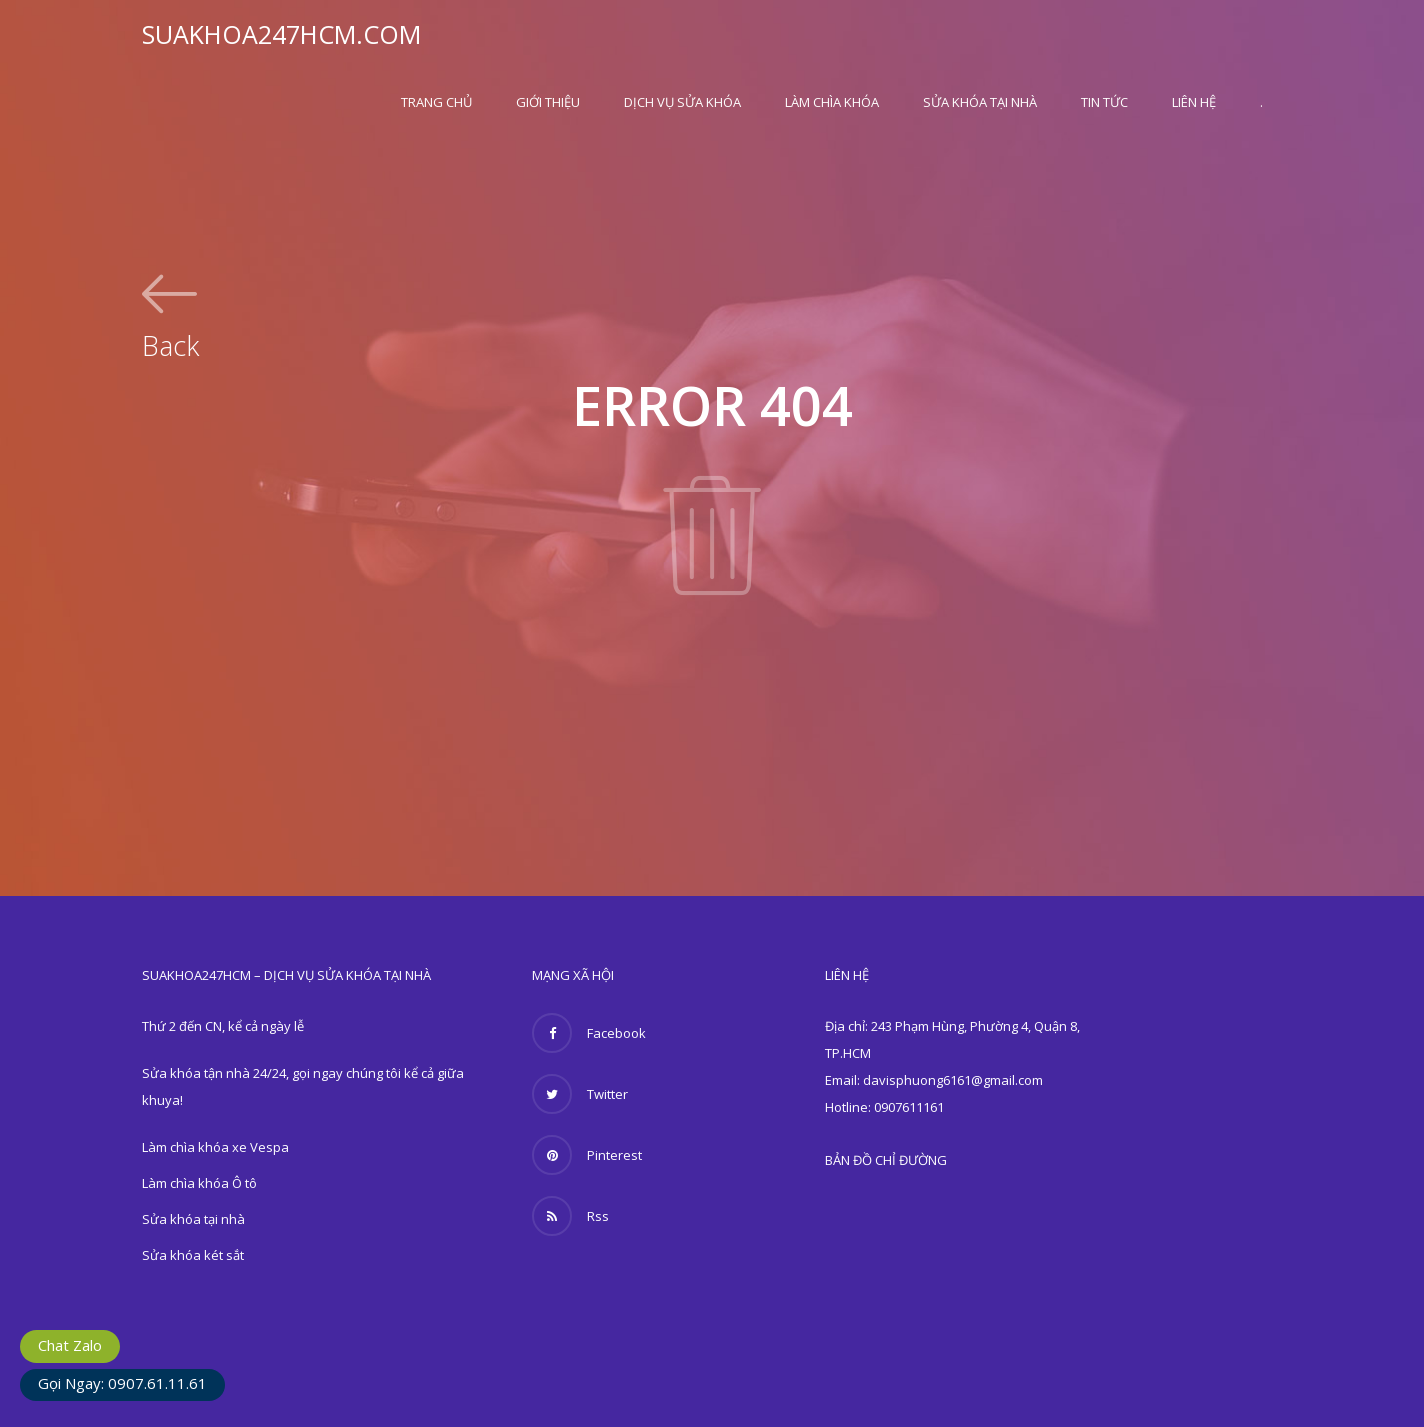 Image resolution: width=1424 pixels, height=1427 pixels. What do you see at coordinates (548, 102) in the screenshot?
I see `Giới thiệu` at bounding box center [548, 102].